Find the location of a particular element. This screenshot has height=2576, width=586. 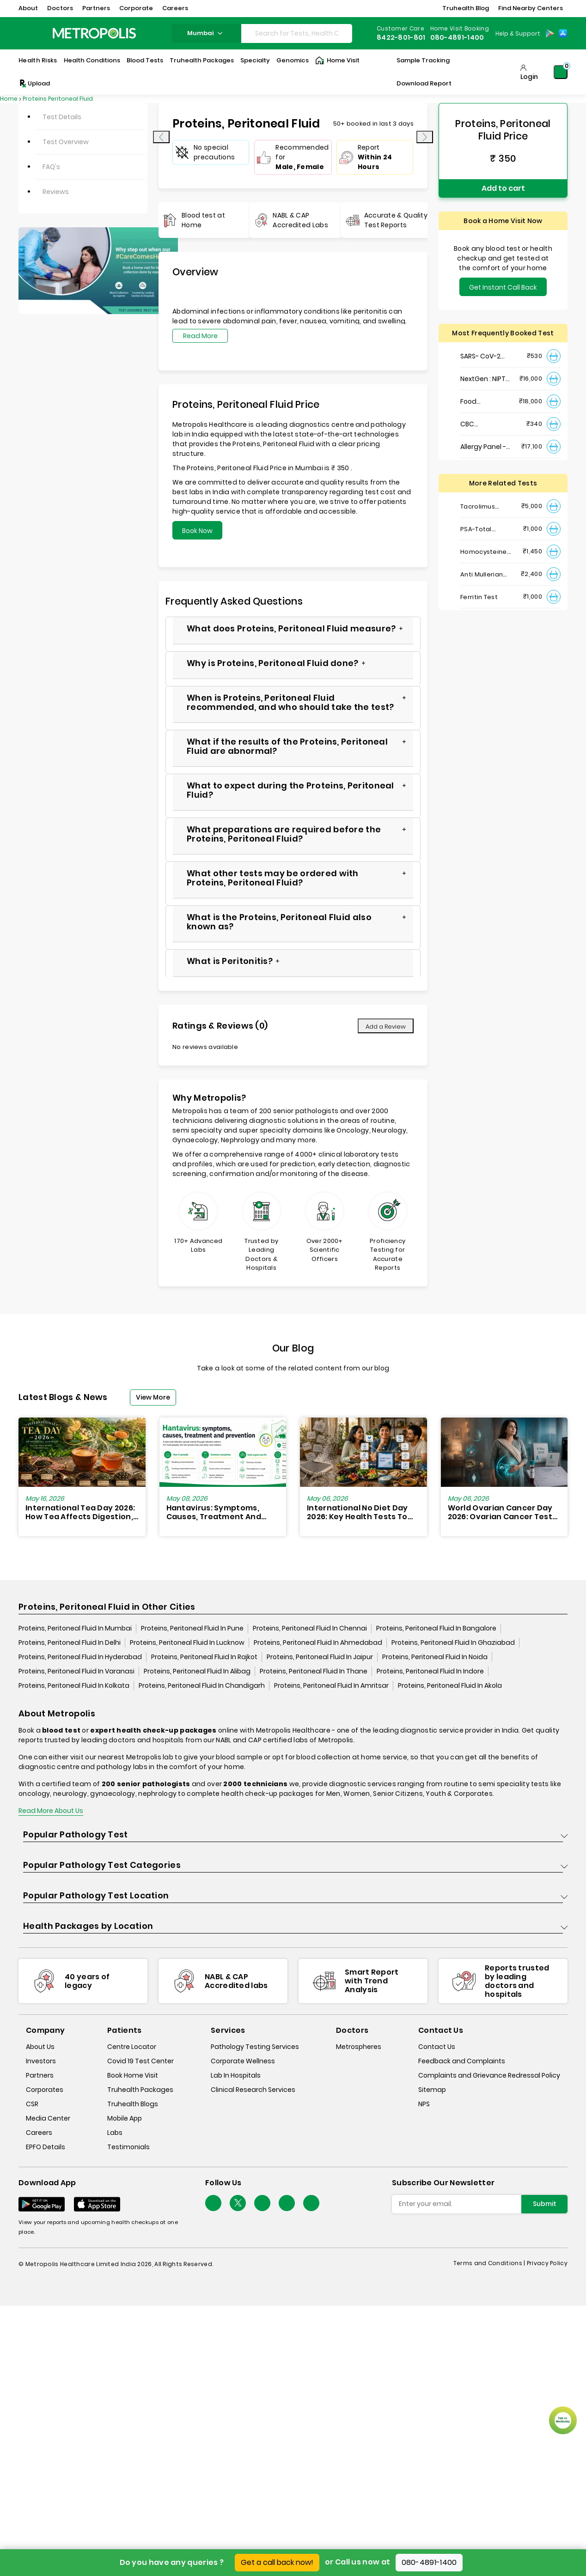

NPS [nps] is located at coordinates (424, 2104).